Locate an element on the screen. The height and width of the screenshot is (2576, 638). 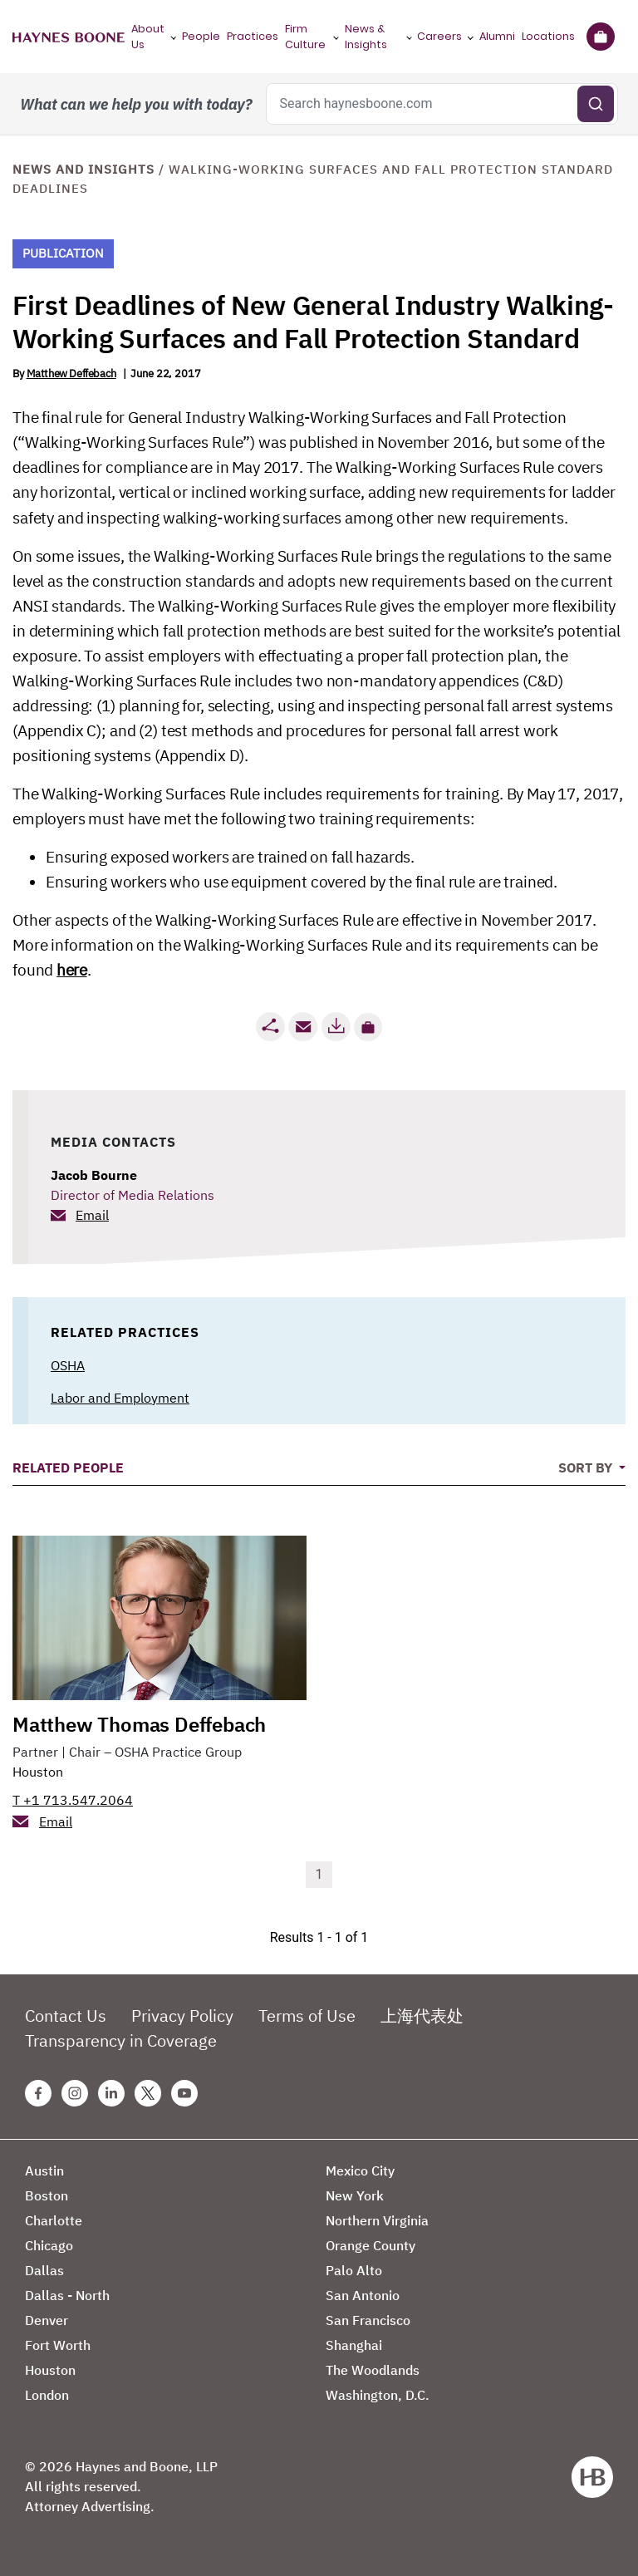
Privacy Policy is located at coordinates (182, 2015).